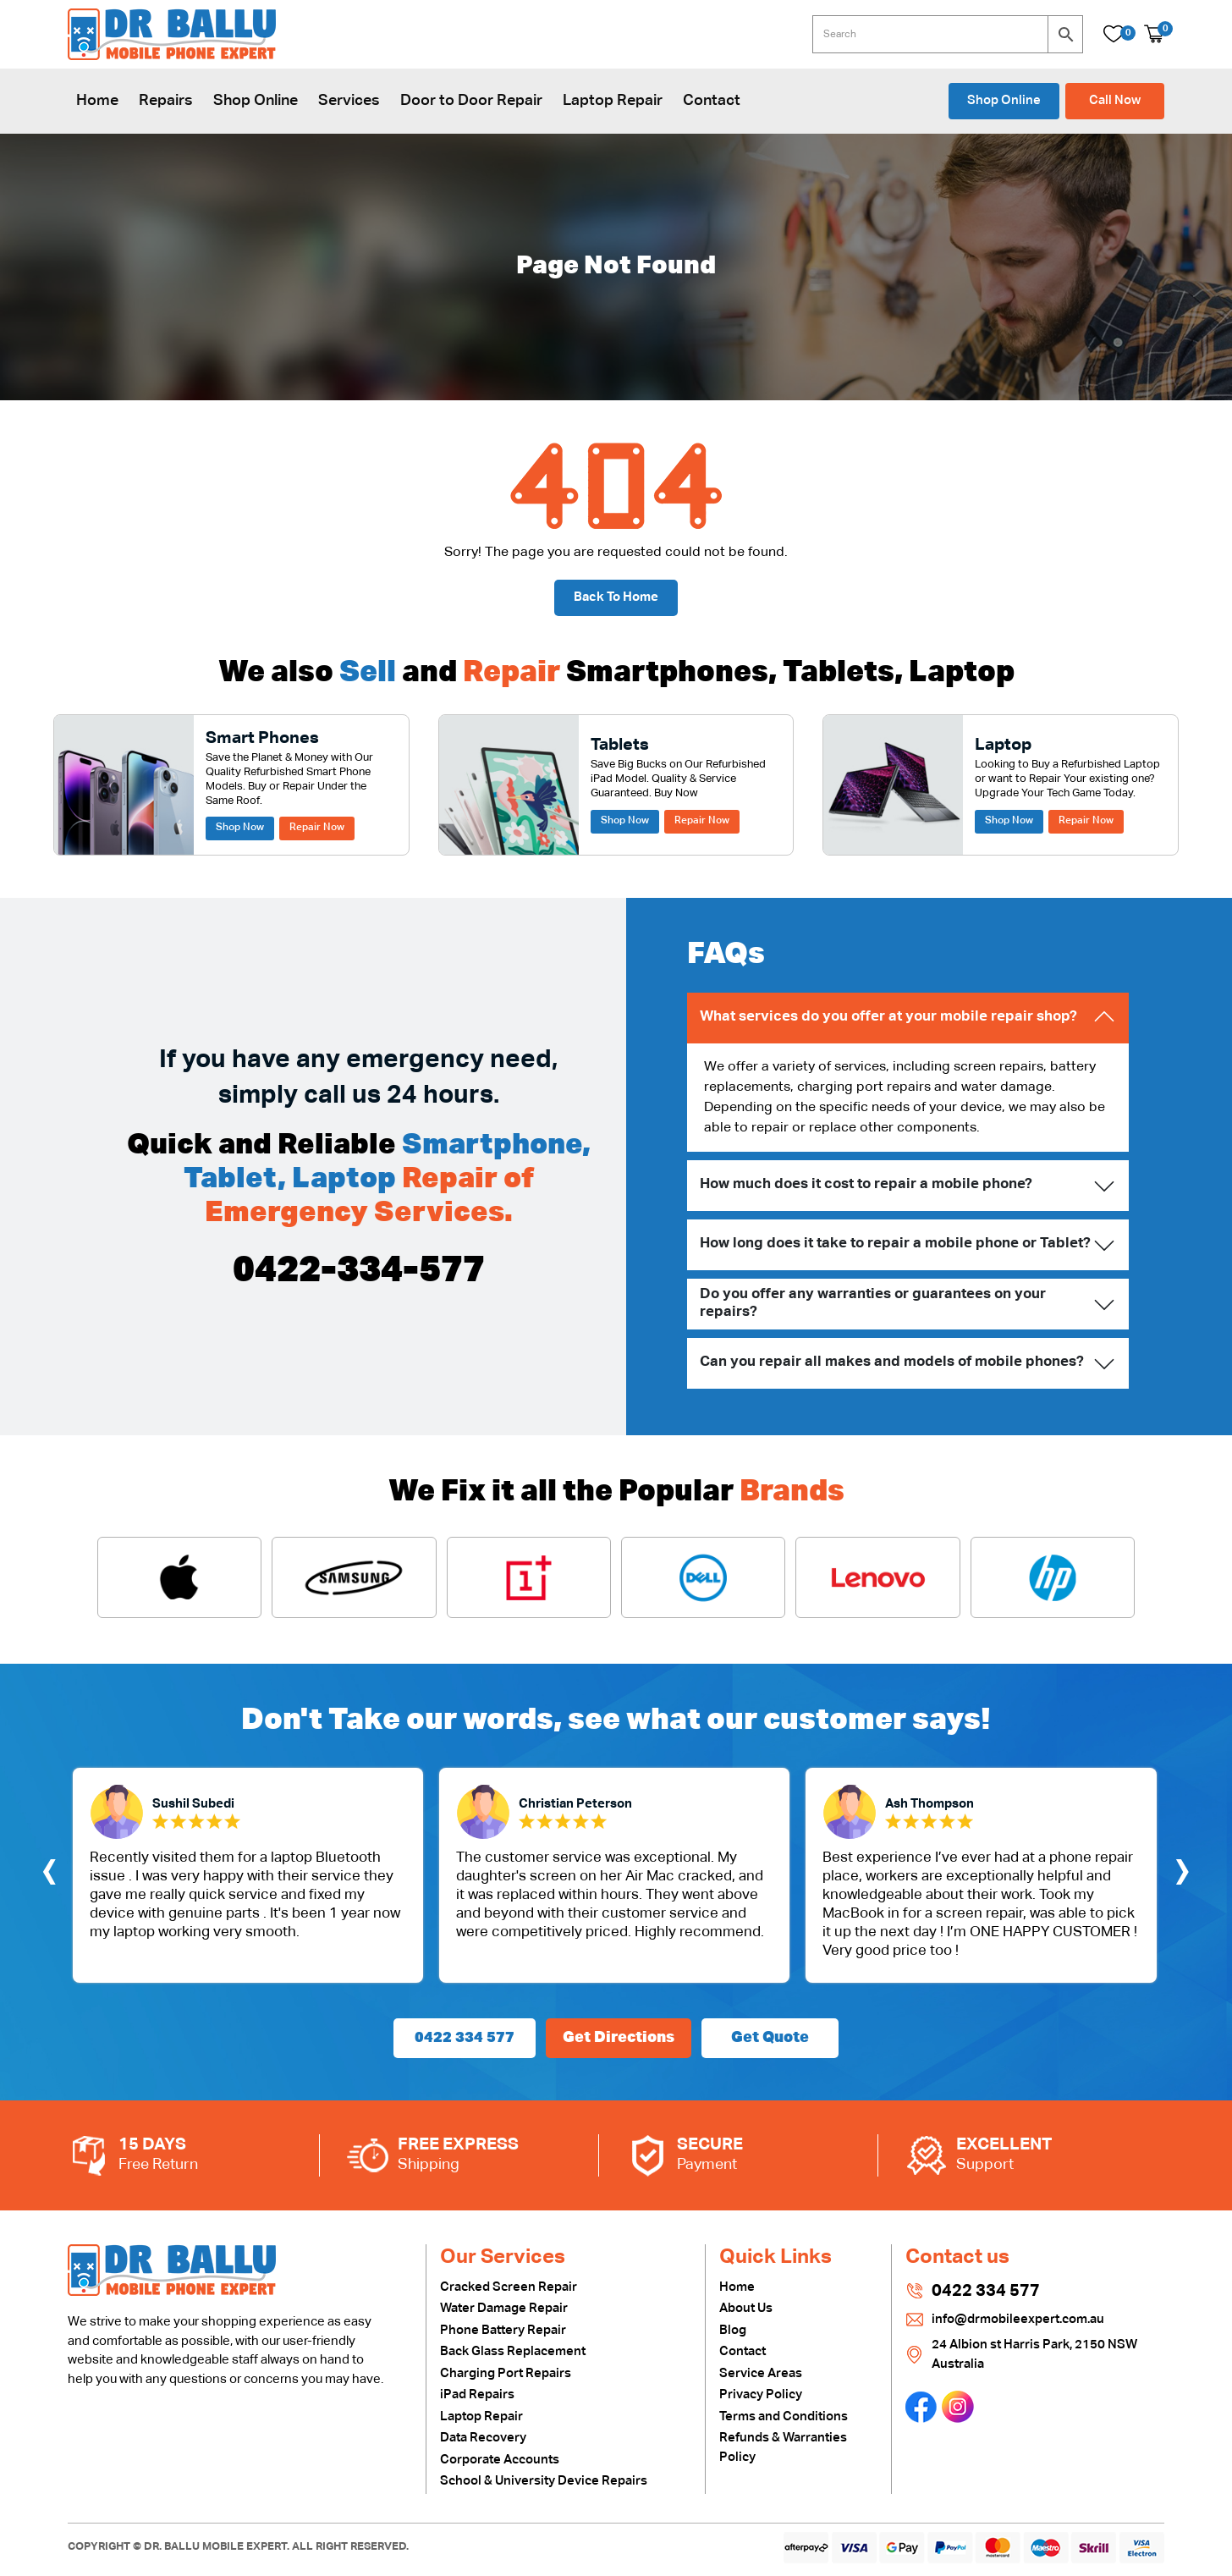  I want to click on Get Directions, so click(618, 2037).